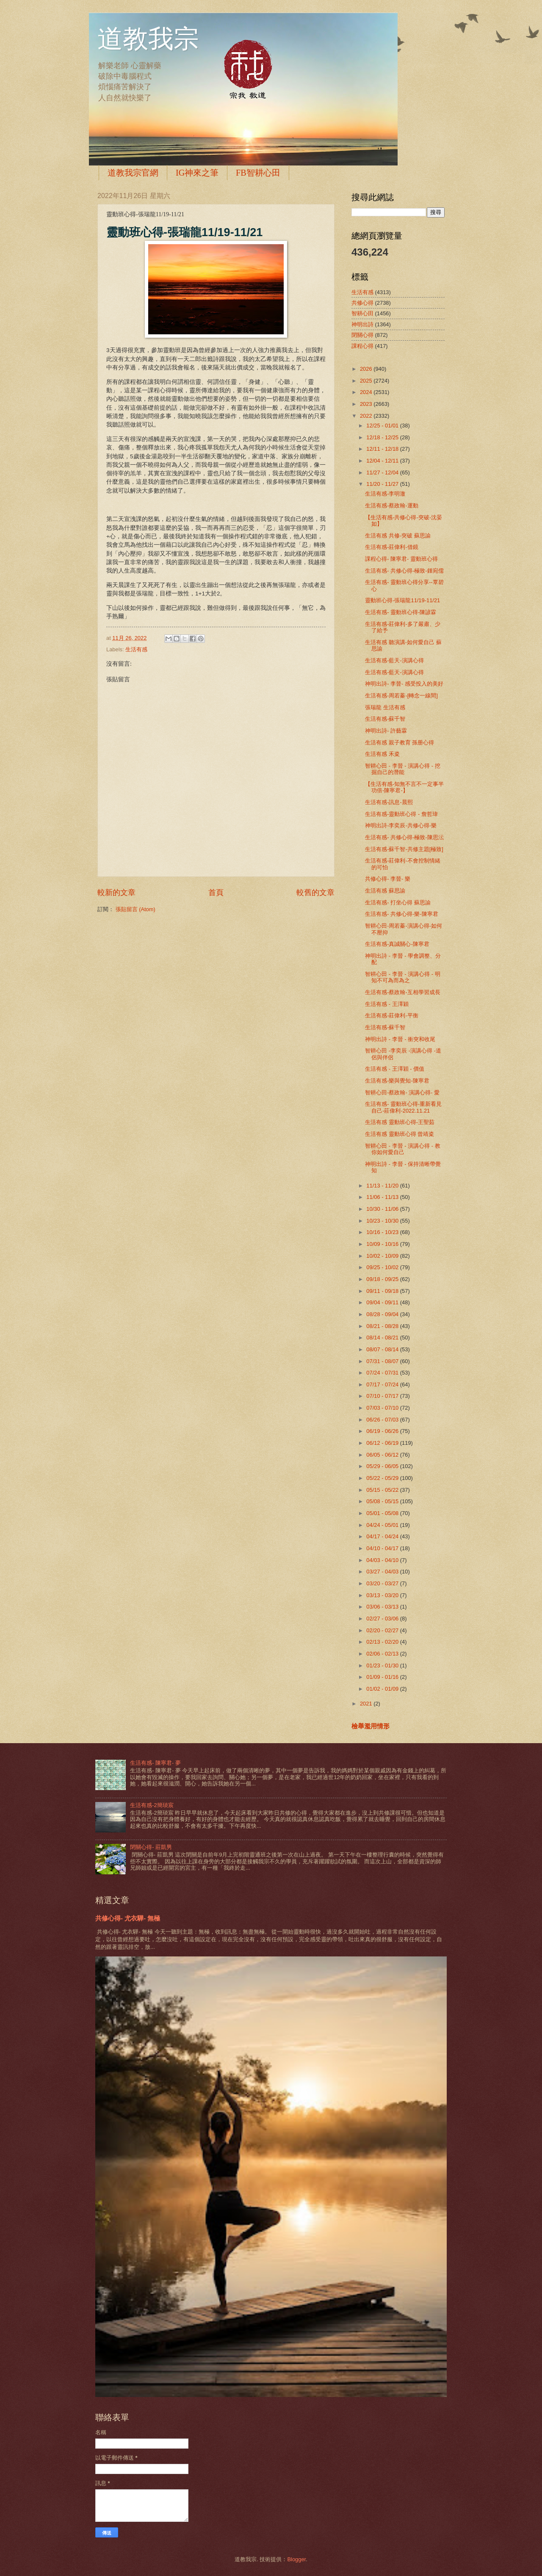 Image resolution: width=542 pixels, height=2576 pixels. I want to click on 【生活有感-知無不言不一定事半功倍-陳寧君-】, so click(404, 787).